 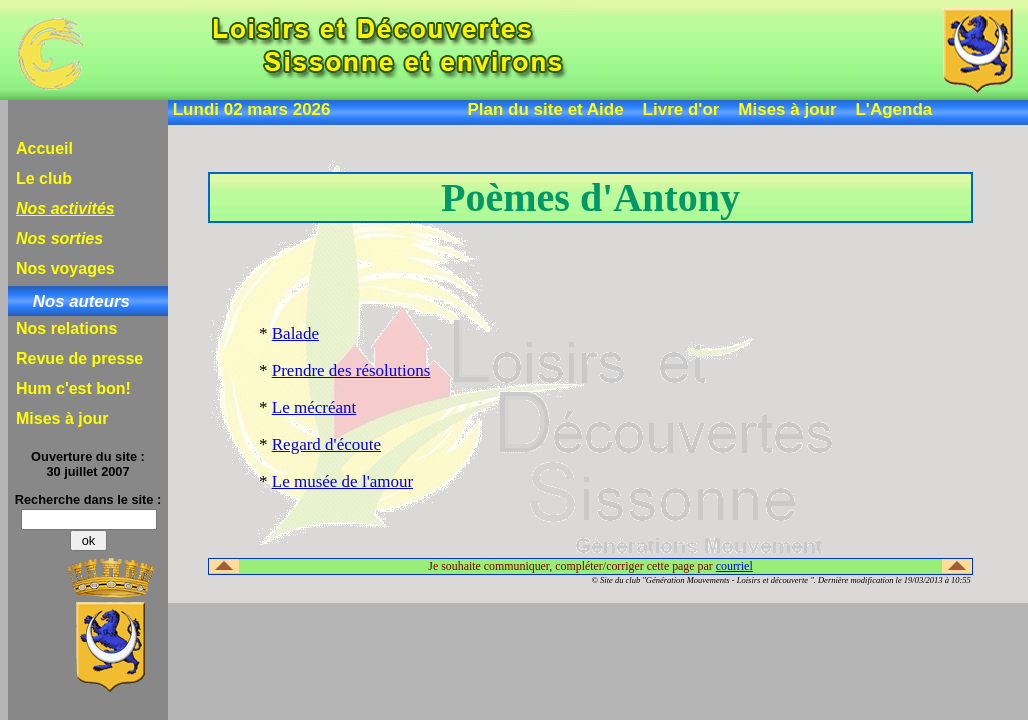 I want to click on Balade, so click(x=295, y=333).